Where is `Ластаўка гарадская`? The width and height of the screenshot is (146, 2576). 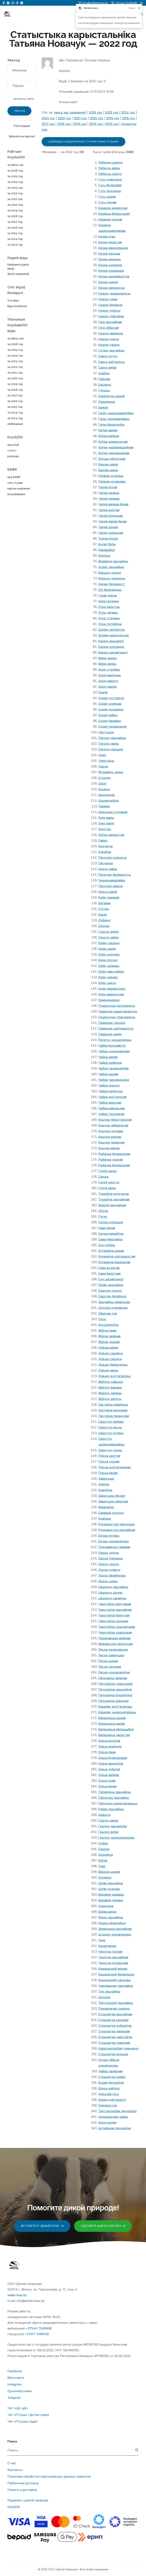
Ластаўка гарадская is located at coordinates (113, 1416).